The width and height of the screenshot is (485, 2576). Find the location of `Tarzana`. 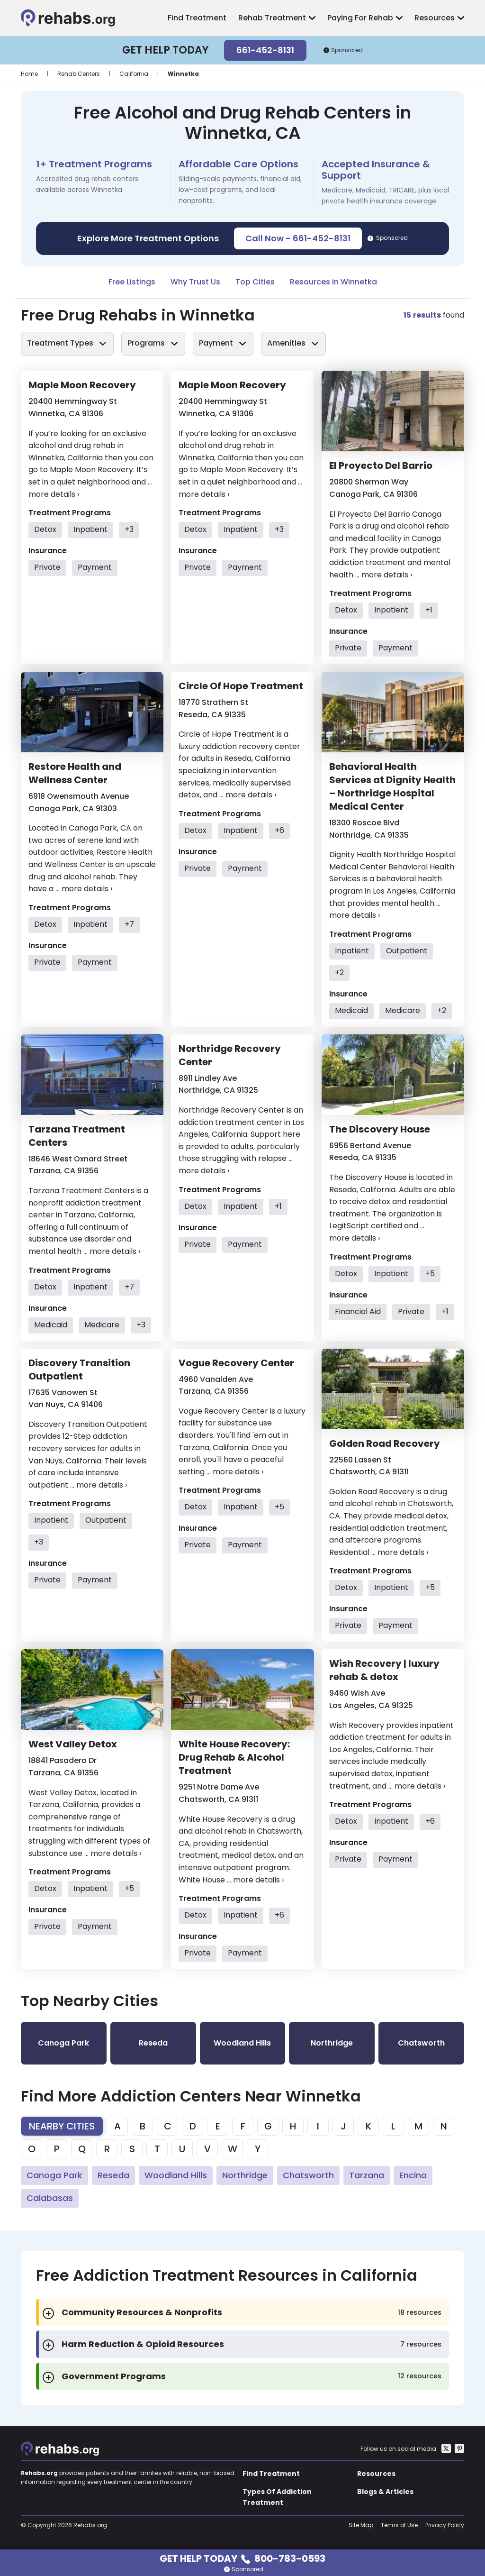

Tarzana is located at coordinates (366, 2175).